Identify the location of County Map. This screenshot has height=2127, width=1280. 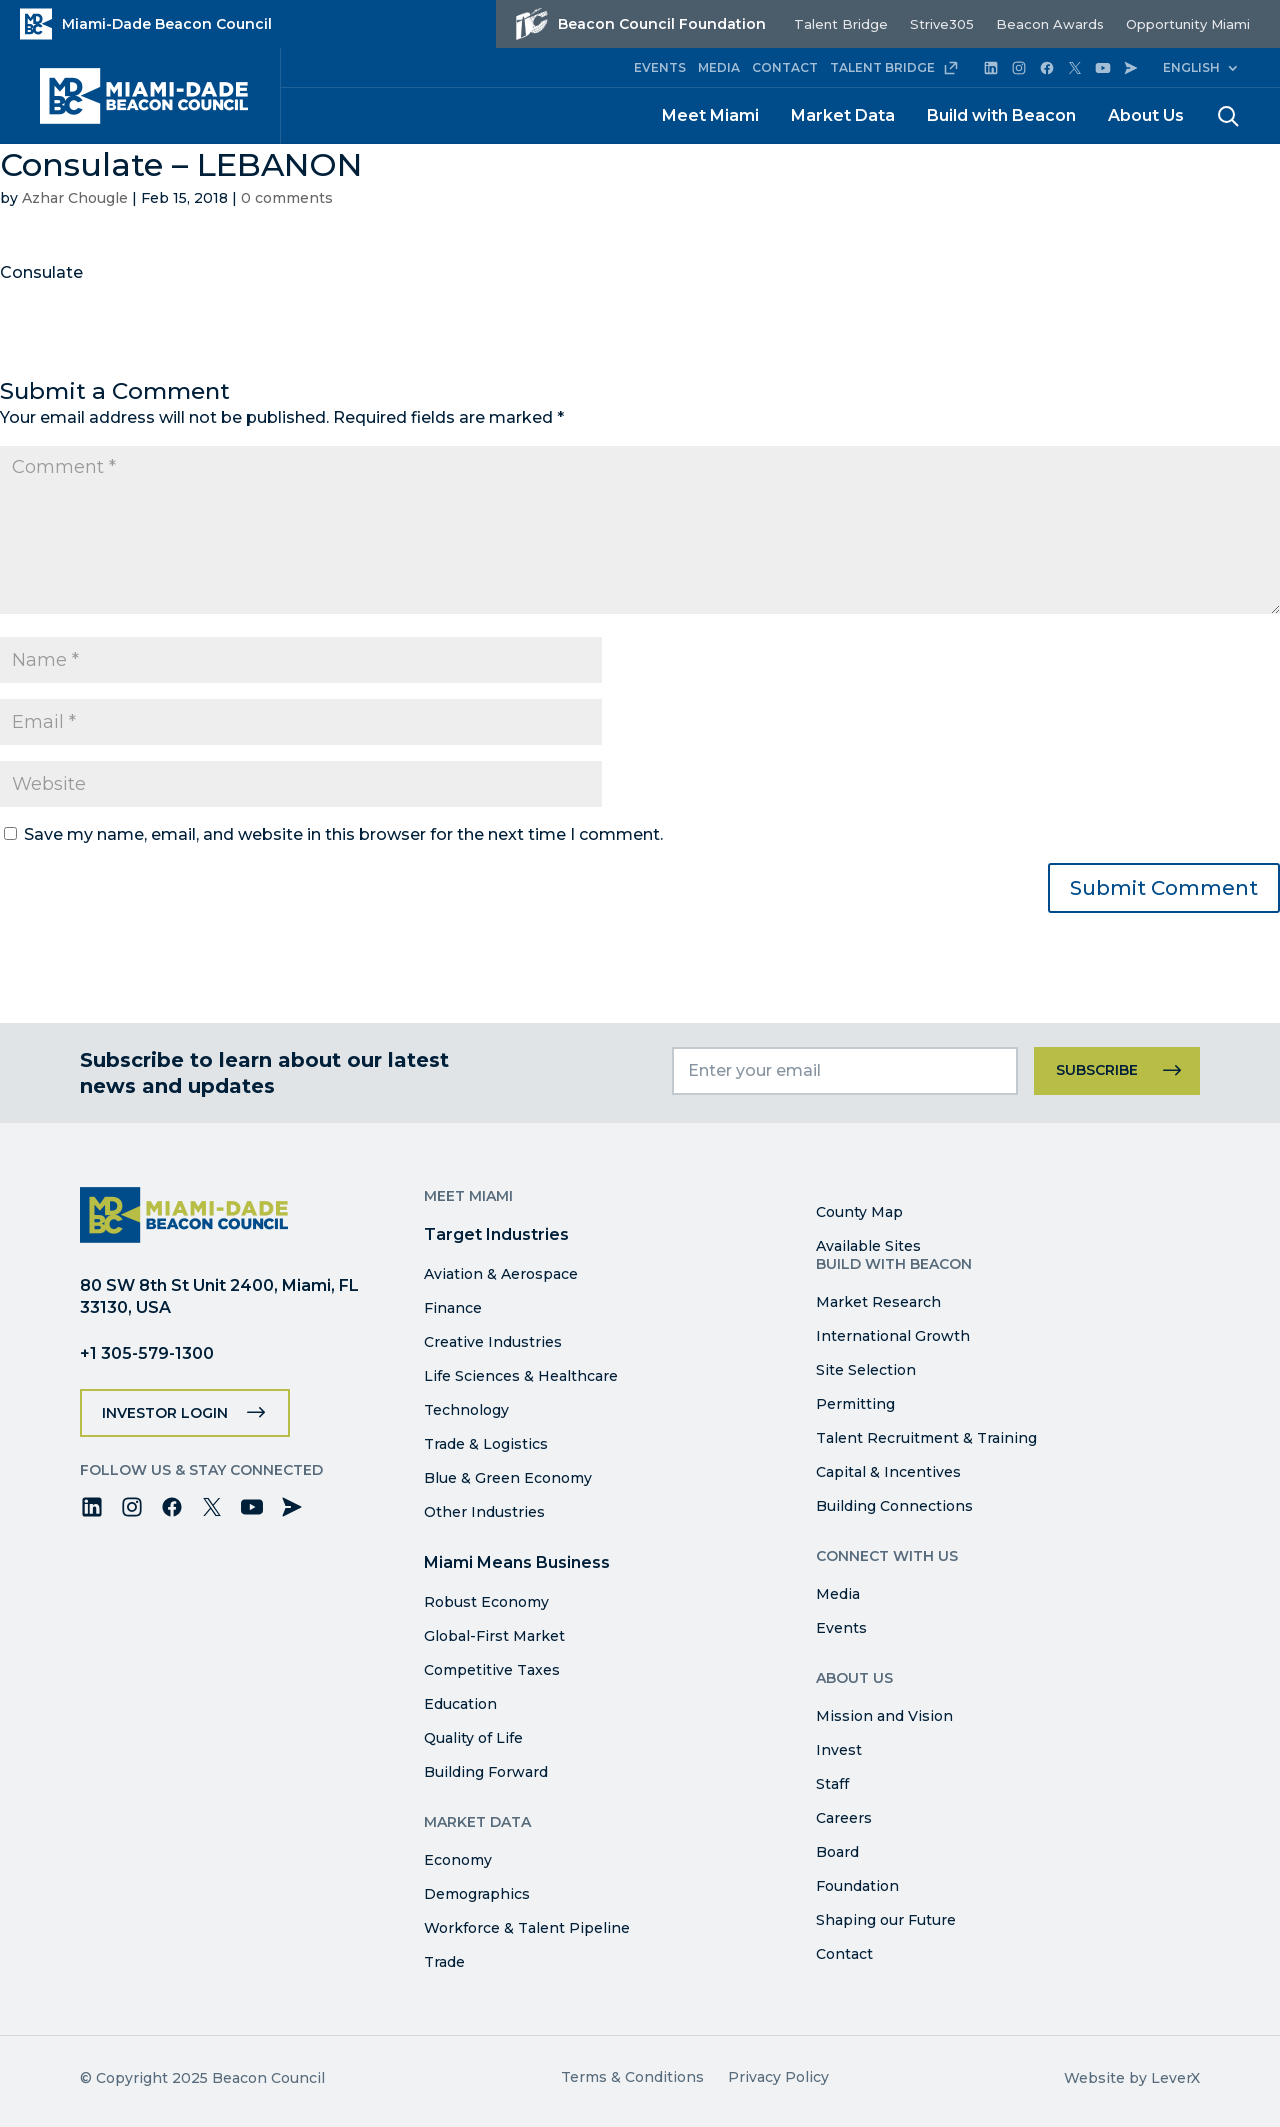
(859, 1212).